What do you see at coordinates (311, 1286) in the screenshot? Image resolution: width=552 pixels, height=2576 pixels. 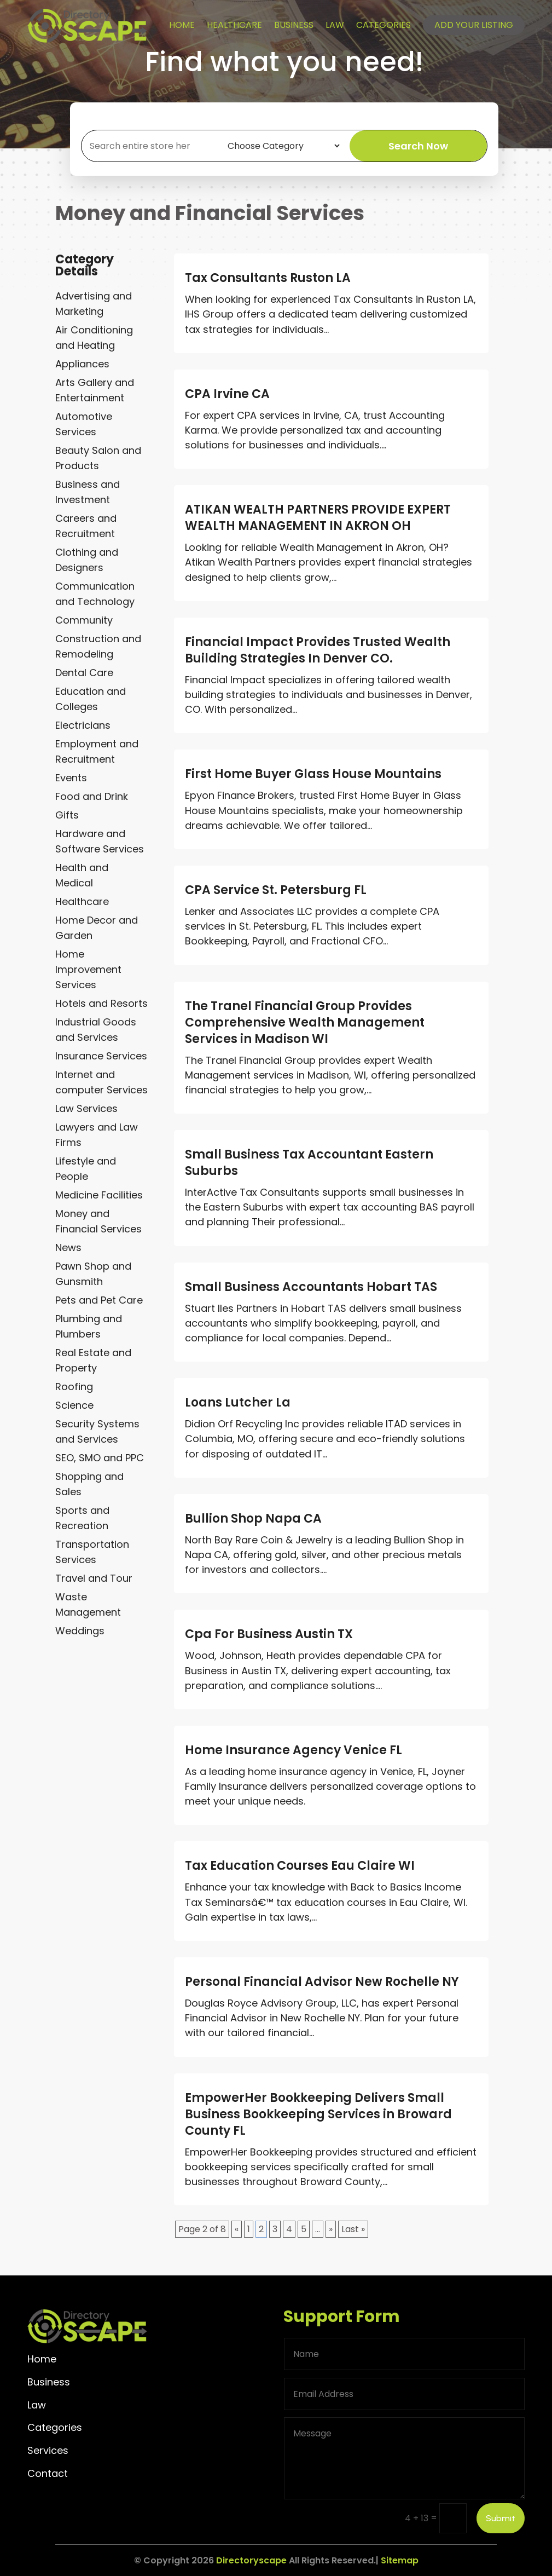 I see `Small Business Accountants Hobart TAS` at bounding box center [311, 1286].